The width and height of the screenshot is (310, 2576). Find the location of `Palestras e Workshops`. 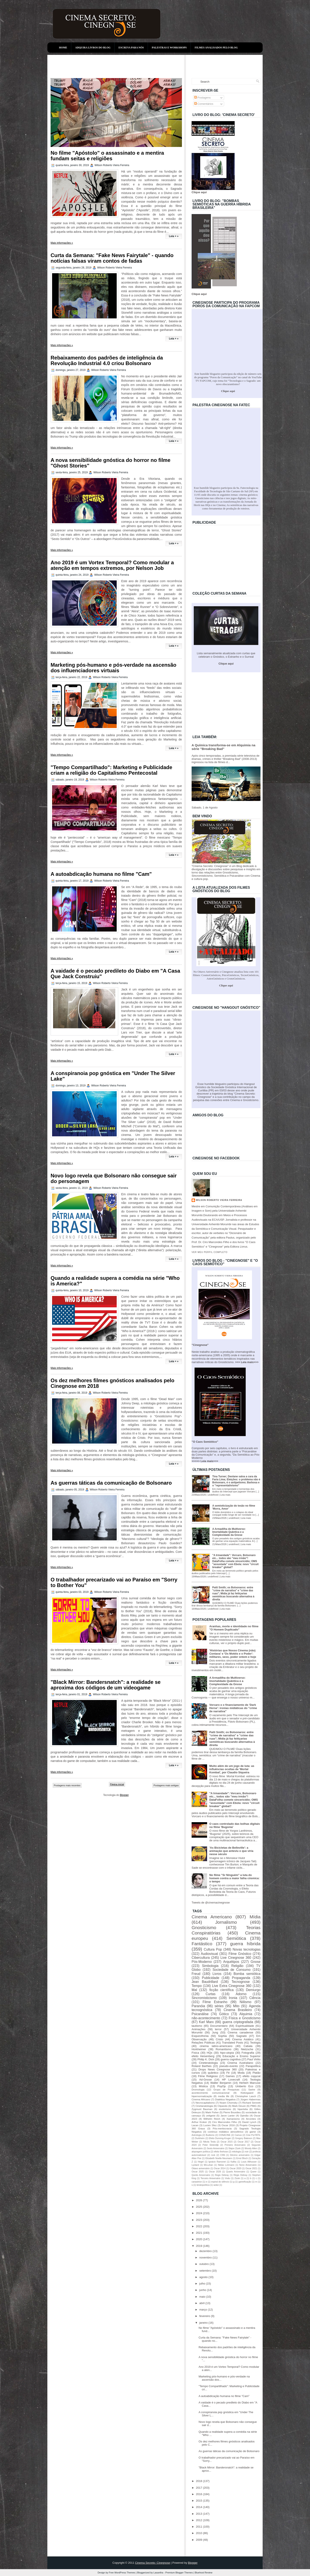

Palestras e Workshops is located at coordinates (169, 47).